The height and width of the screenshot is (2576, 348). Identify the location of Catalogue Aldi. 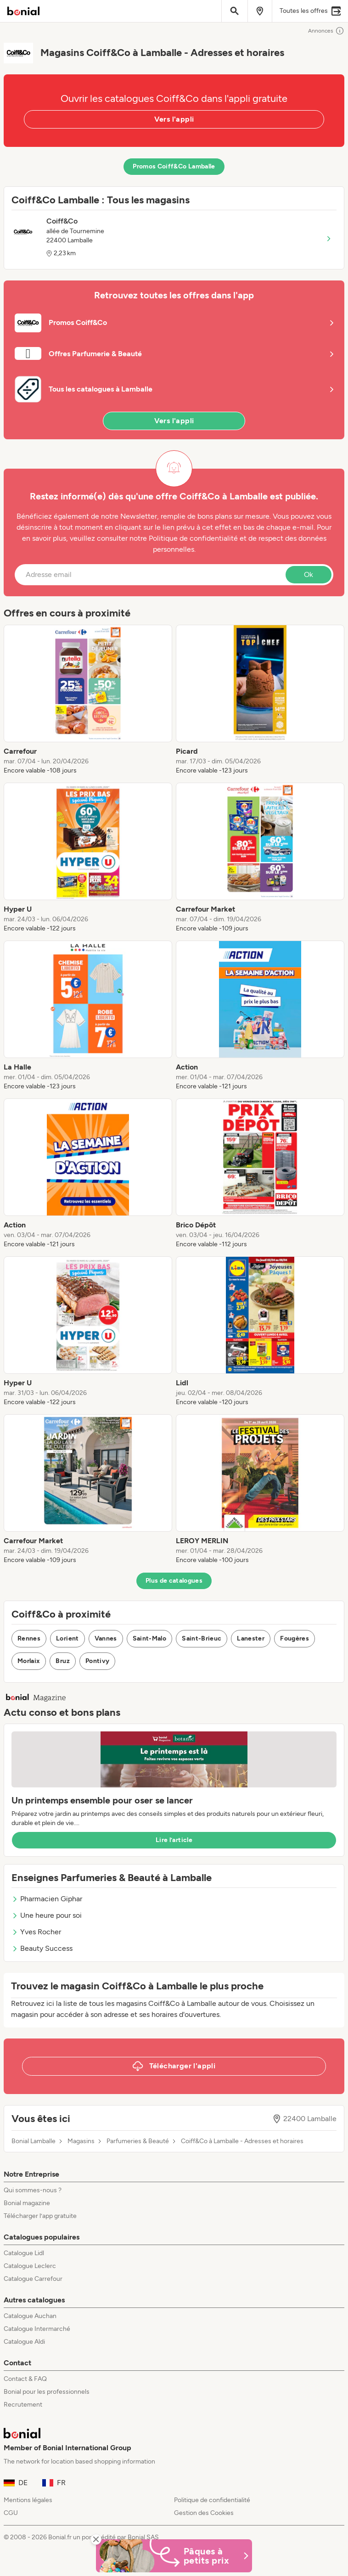
(24, 2342).